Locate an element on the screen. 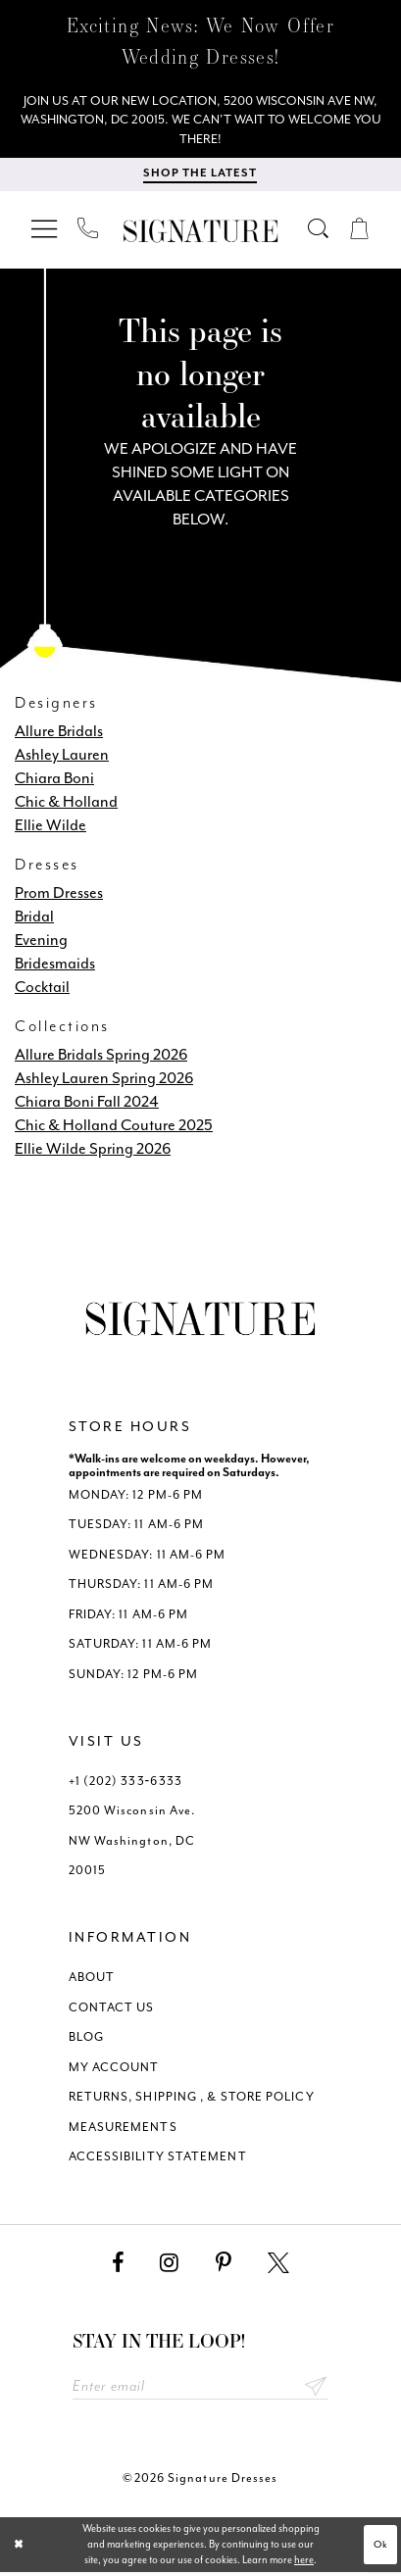 This screenshot has height=2576, width=401. BLOG is located at coordinates (86, 2040).